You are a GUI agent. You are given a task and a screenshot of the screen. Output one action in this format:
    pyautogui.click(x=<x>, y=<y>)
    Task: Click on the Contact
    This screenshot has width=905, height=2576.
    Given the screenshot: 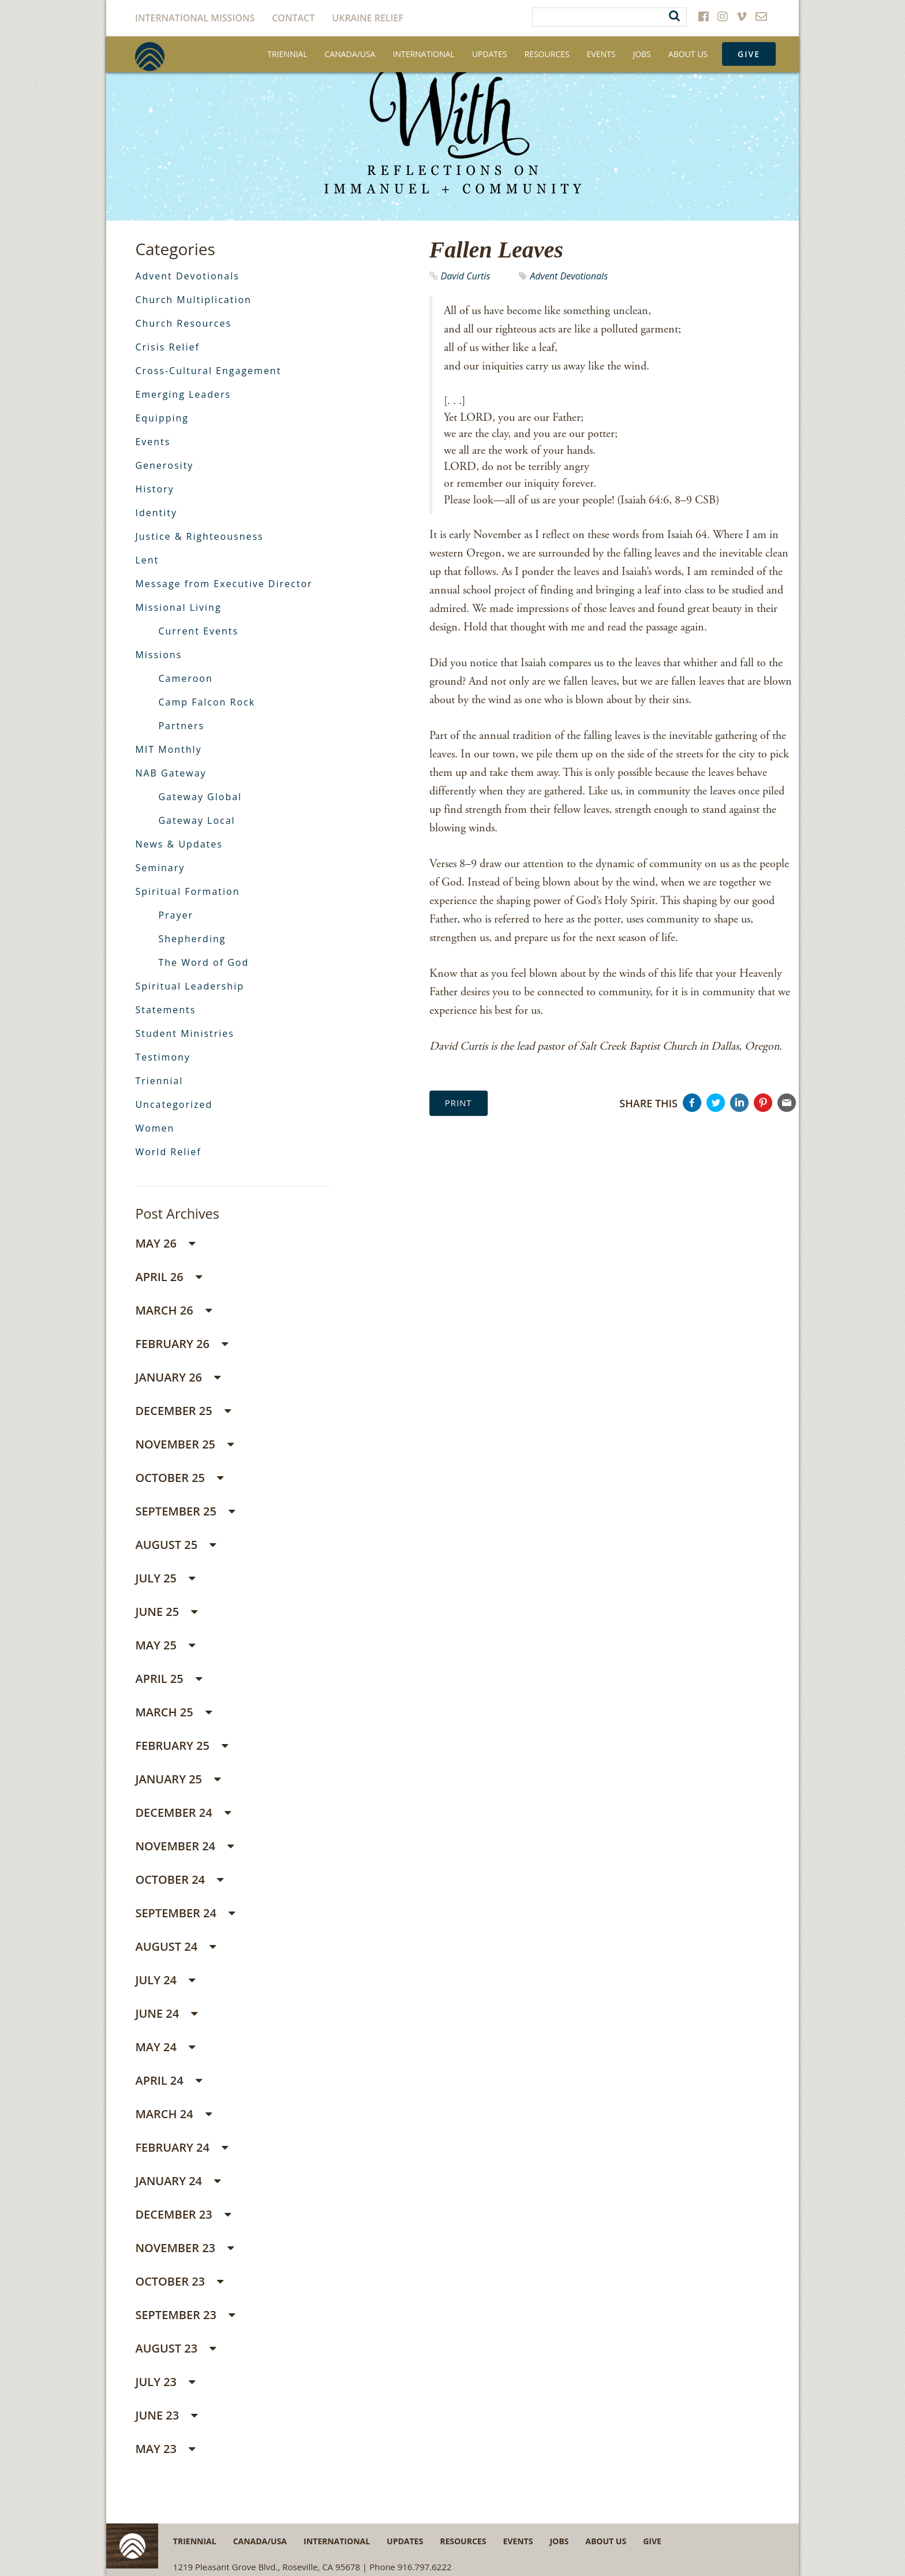 What is the action you would take?
    pyautogui.click(x=293, y=18)
    